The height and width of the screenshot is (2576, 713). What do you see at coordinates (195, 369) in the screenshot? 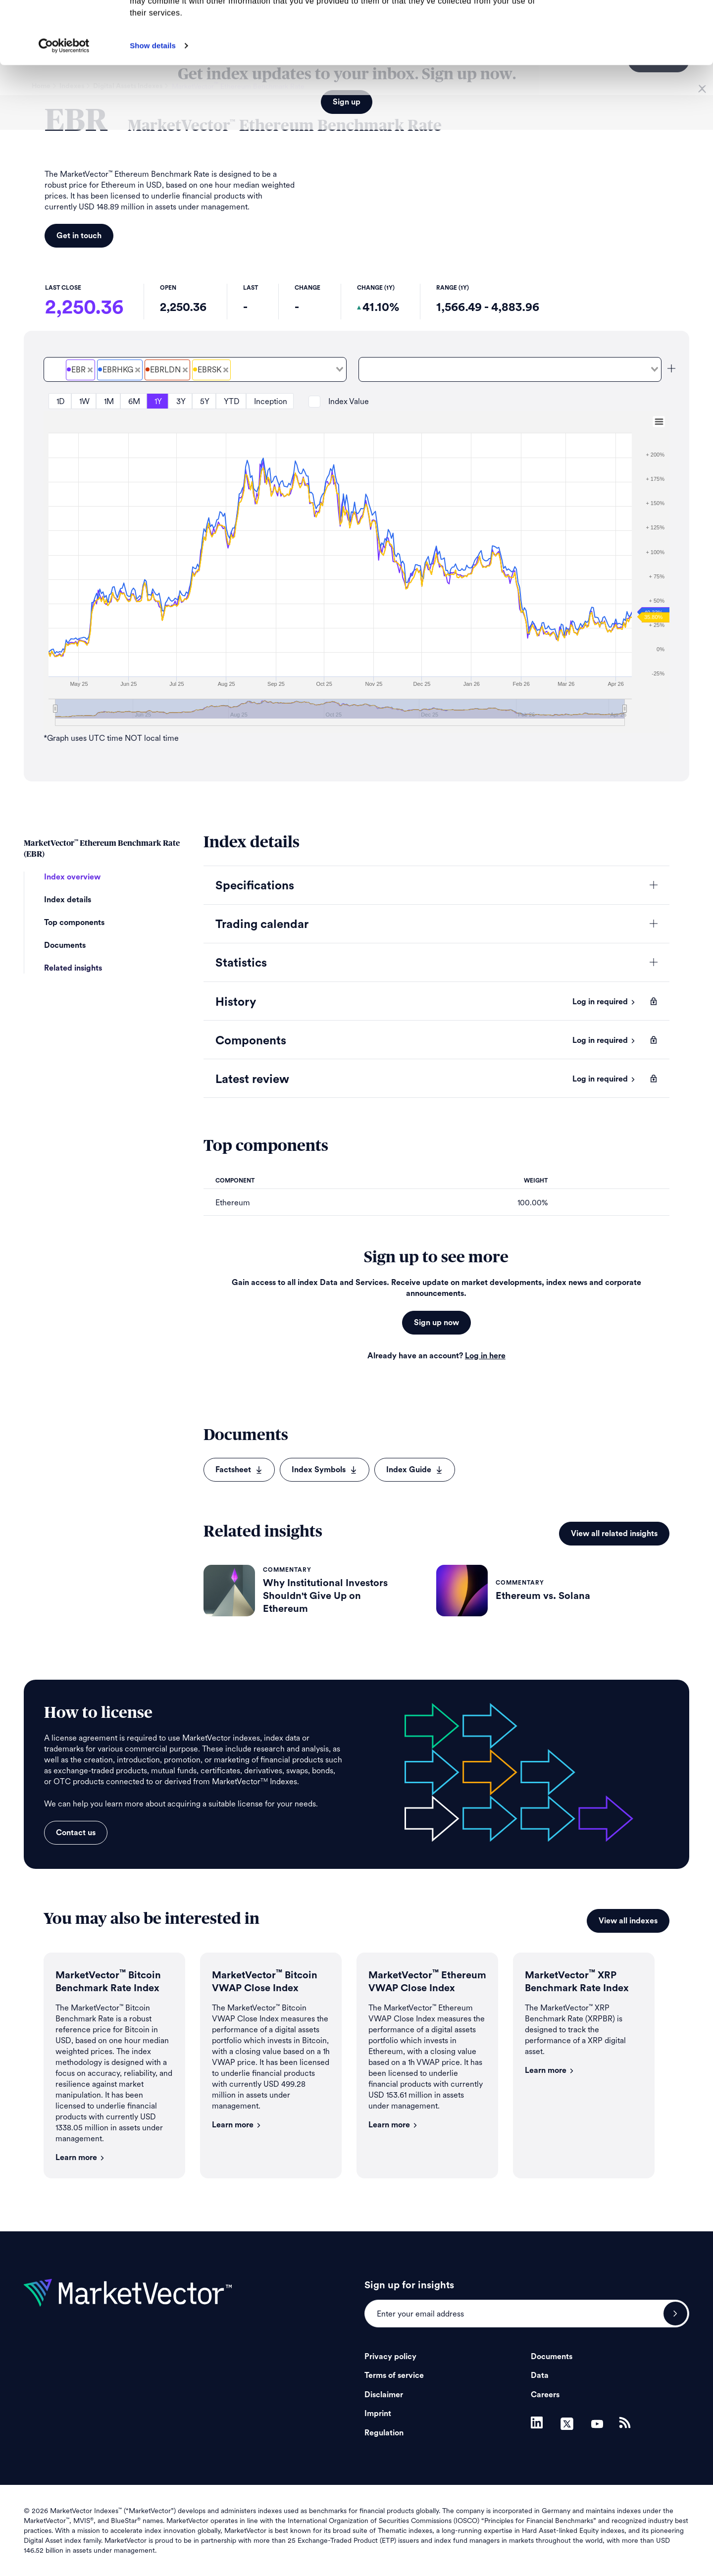
I see `[combobox]` at bounding box center [195, 369].